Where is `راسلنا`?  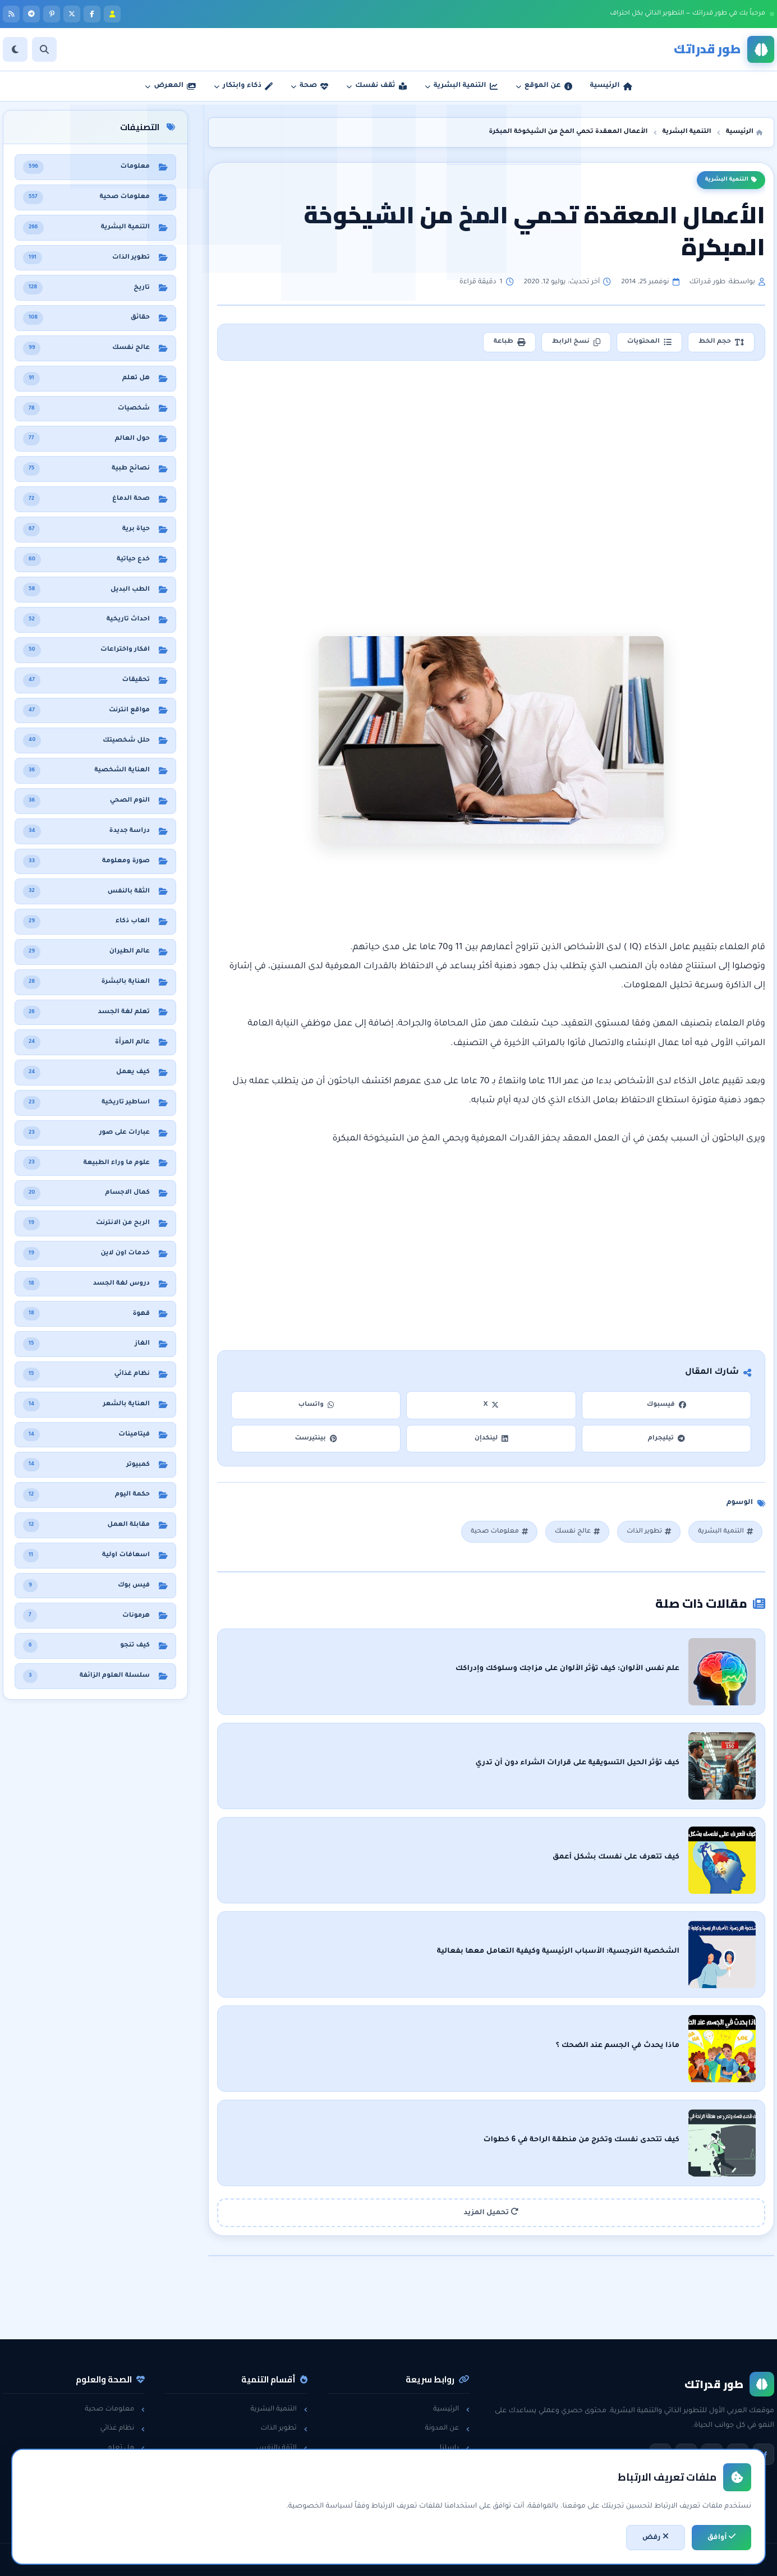
راسلنا is located at coordinates (455, 2448).